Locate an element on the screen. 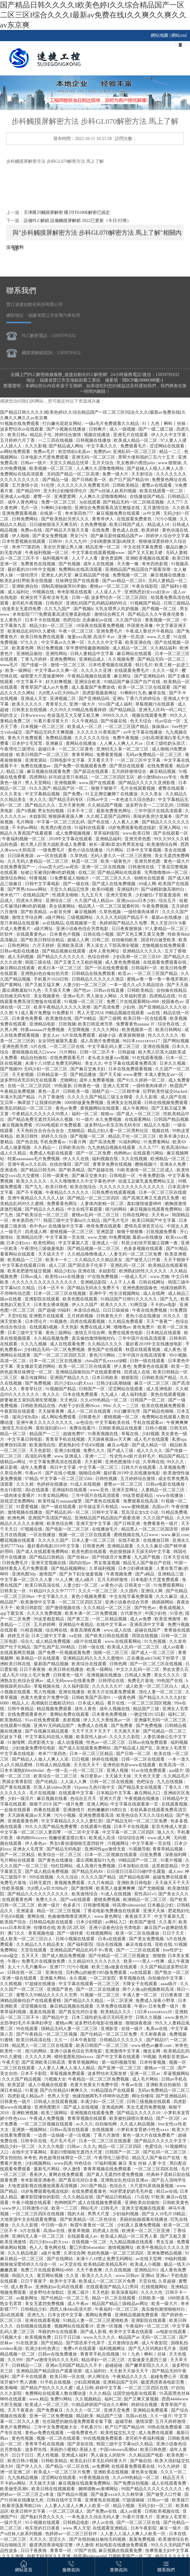 Image resolution: width=190 pixels, height=2576 pixels. 亚洲国产精品久久久 is located at coordinates (70, 1377).